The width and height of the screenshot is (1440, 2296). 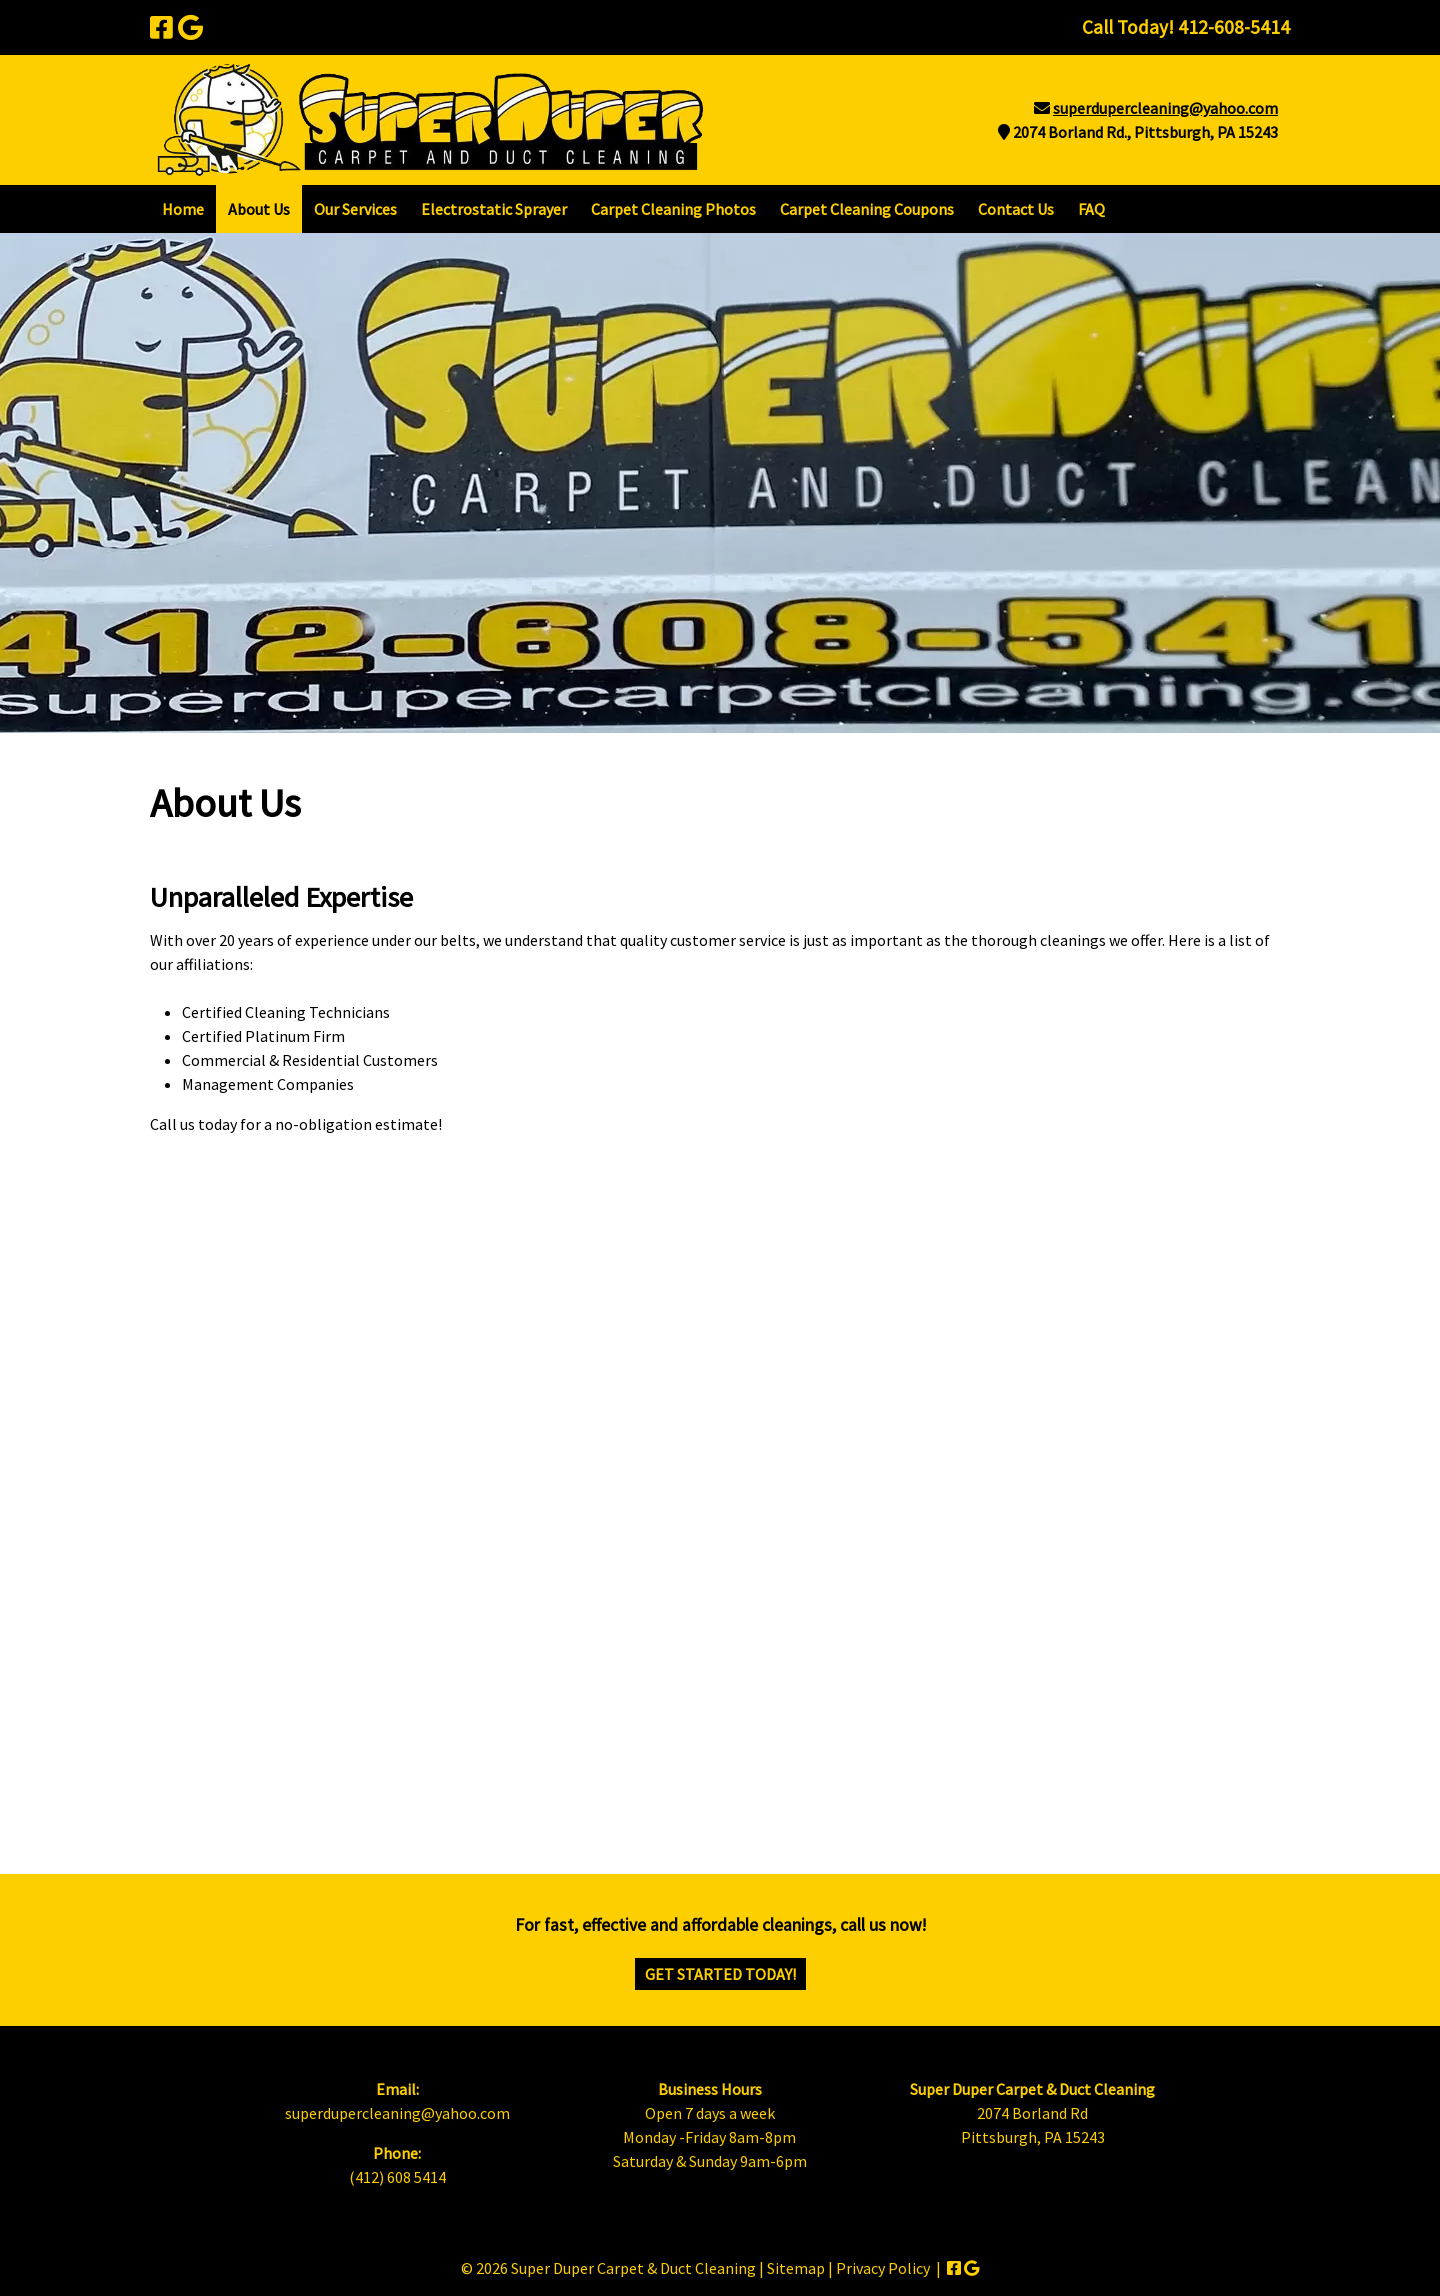 What do you see at coordinates (397, 2177) in the screenshot?
I see `(412) 608 5414` at bounding box center [397, 2177].